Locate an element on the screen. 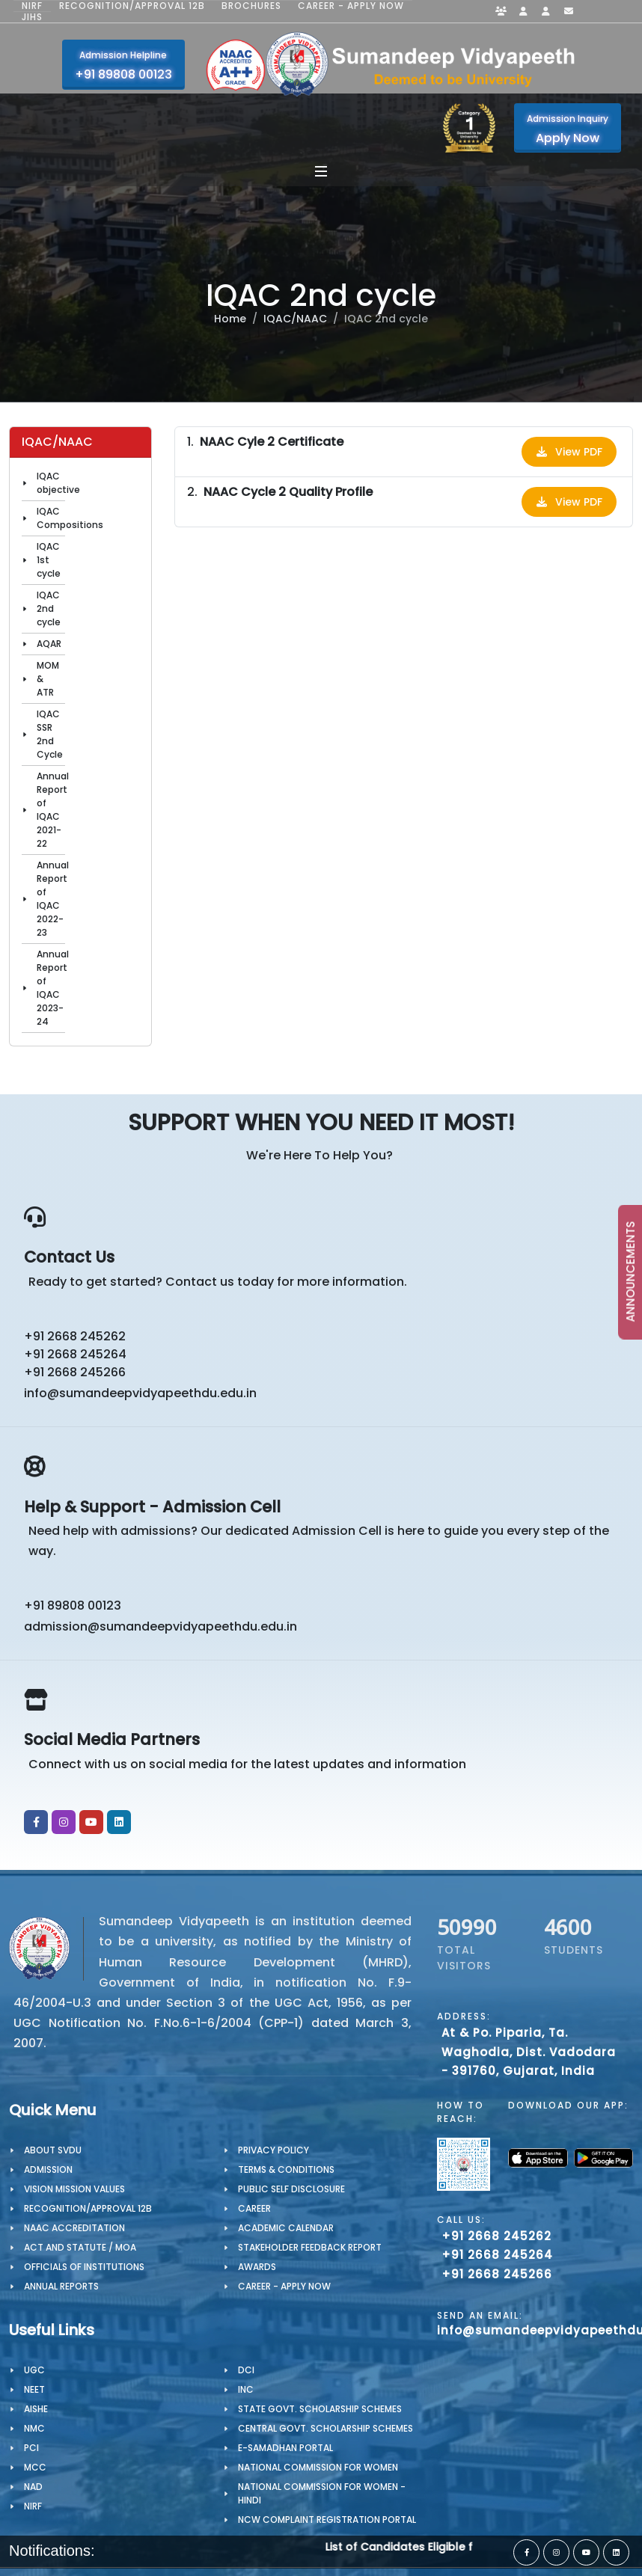  UGC is located at coordinates (34, 2370).